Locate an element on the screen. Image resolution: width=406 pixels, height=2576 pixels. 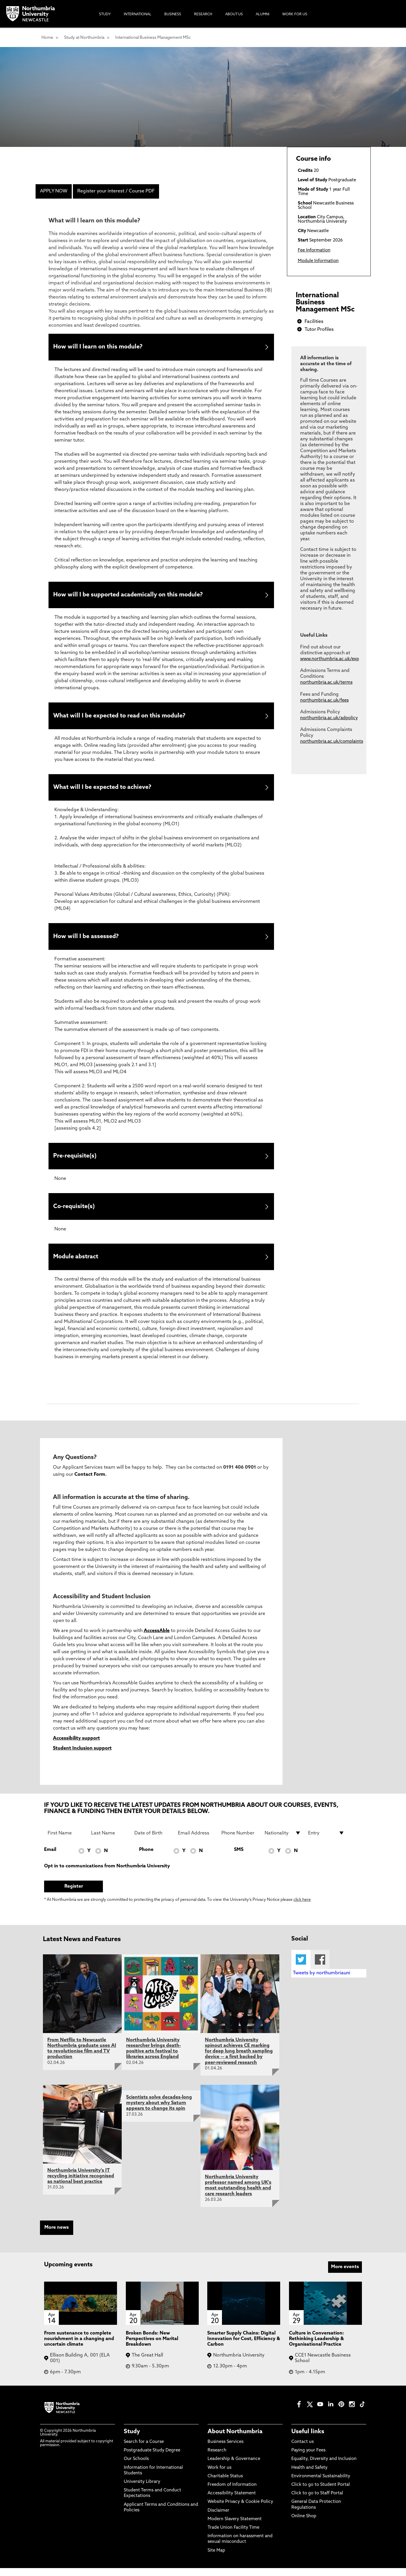
Our Schools is located at coordinates (136, 2467).